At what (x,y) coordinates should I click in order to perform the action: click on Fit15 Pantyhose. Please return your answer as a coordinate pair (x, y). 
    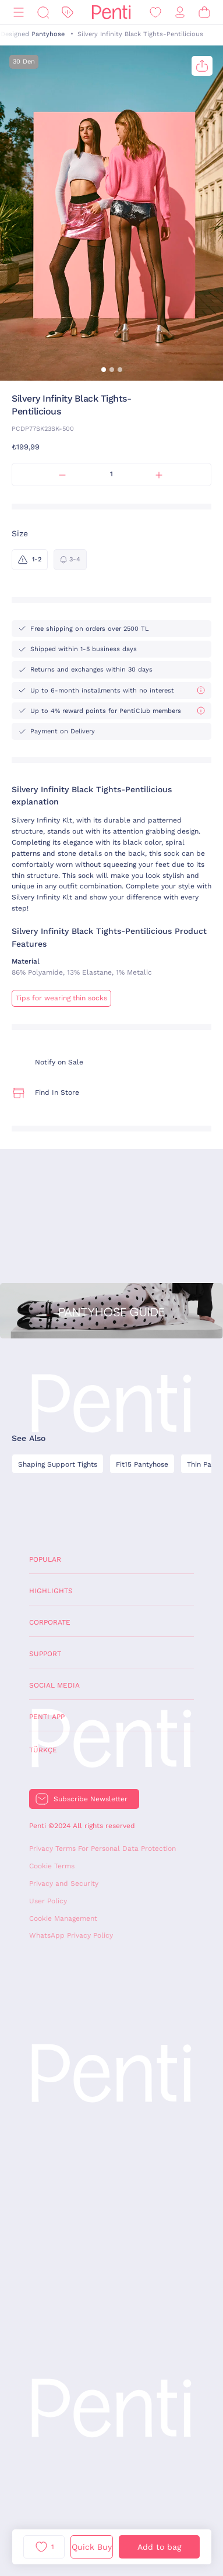
    Looking at the image, I should click on (142, 1464).